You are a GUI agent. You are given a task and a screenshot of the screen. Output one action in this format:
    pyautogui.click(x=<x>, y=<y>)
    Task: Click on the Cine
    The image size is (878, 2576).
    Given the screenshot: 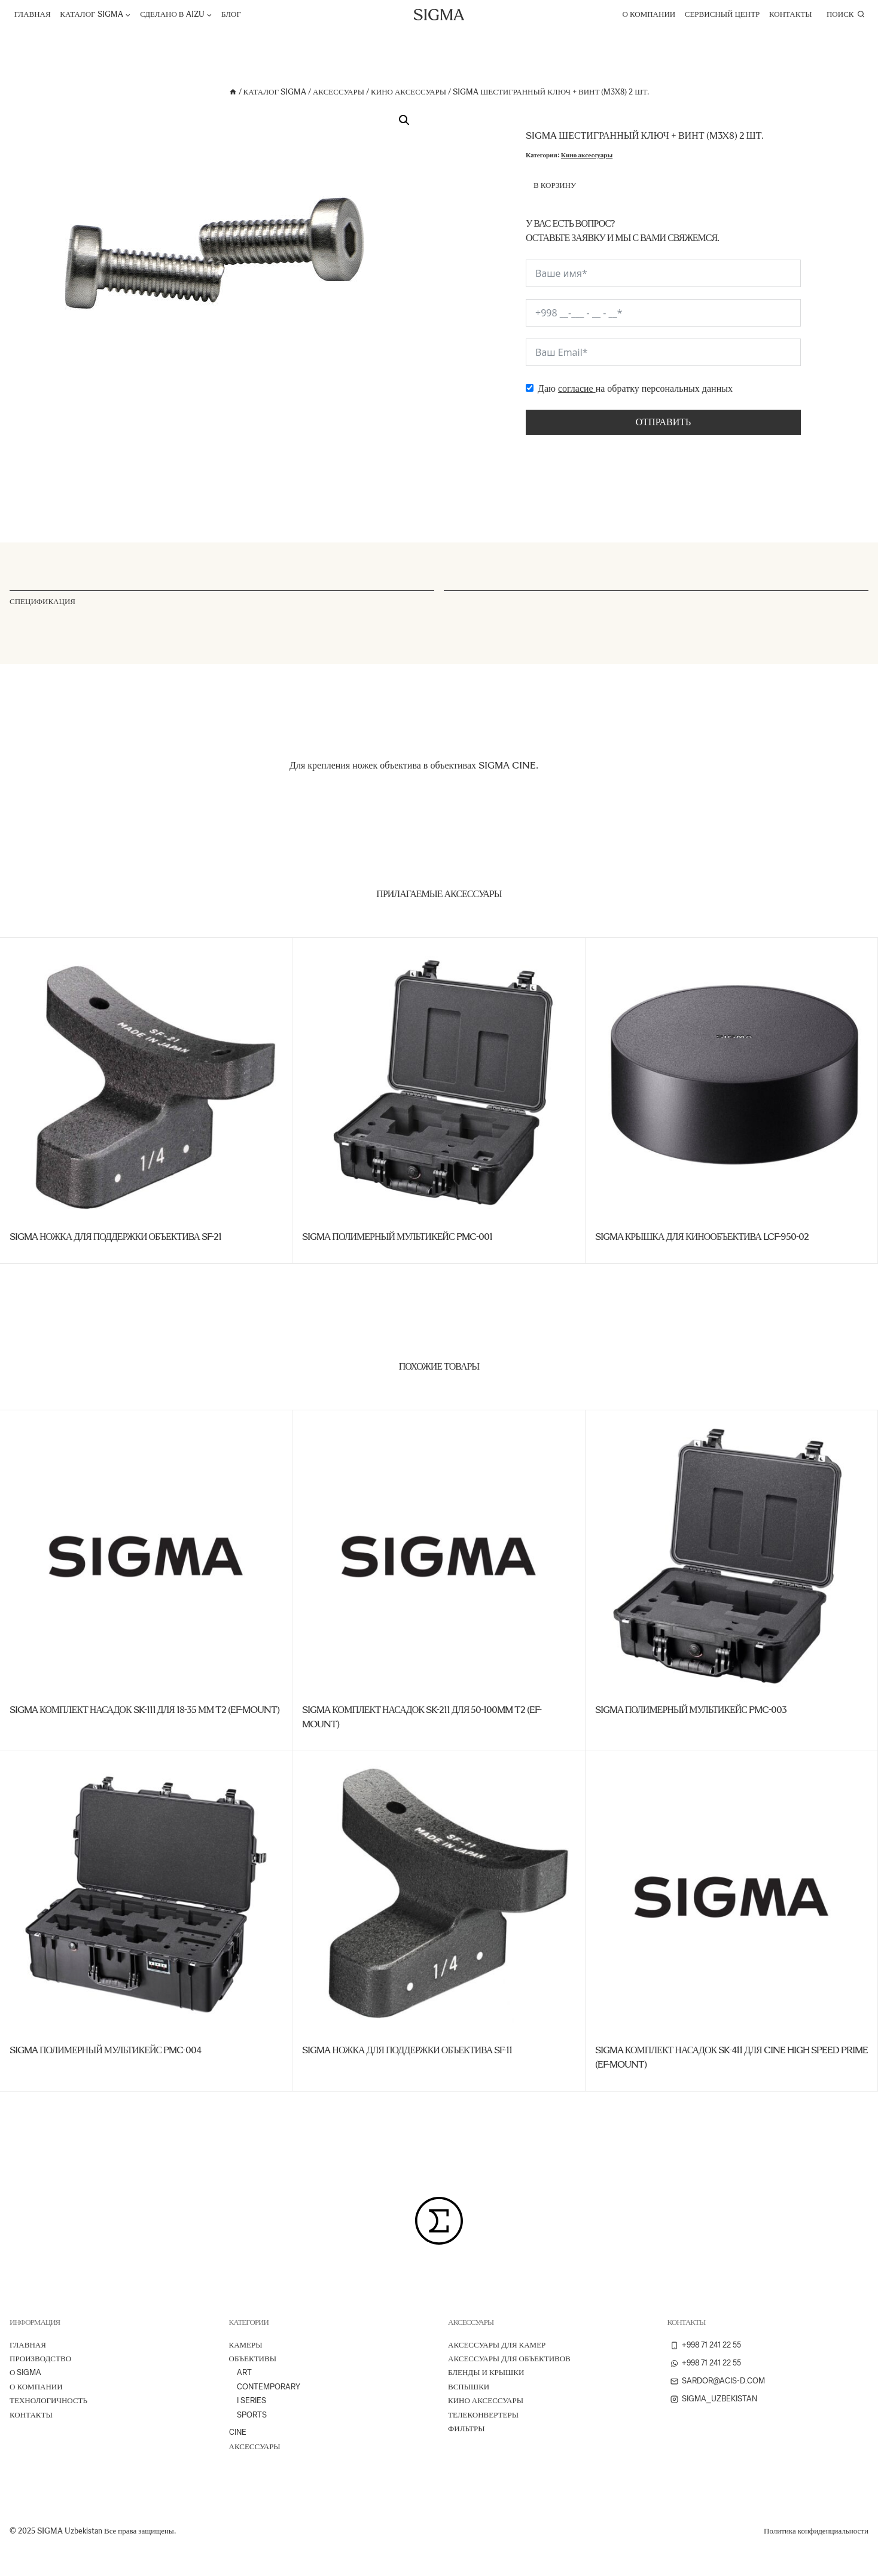 What is the action you would take?
    pyautogui.click(x=237, y=2432)
    